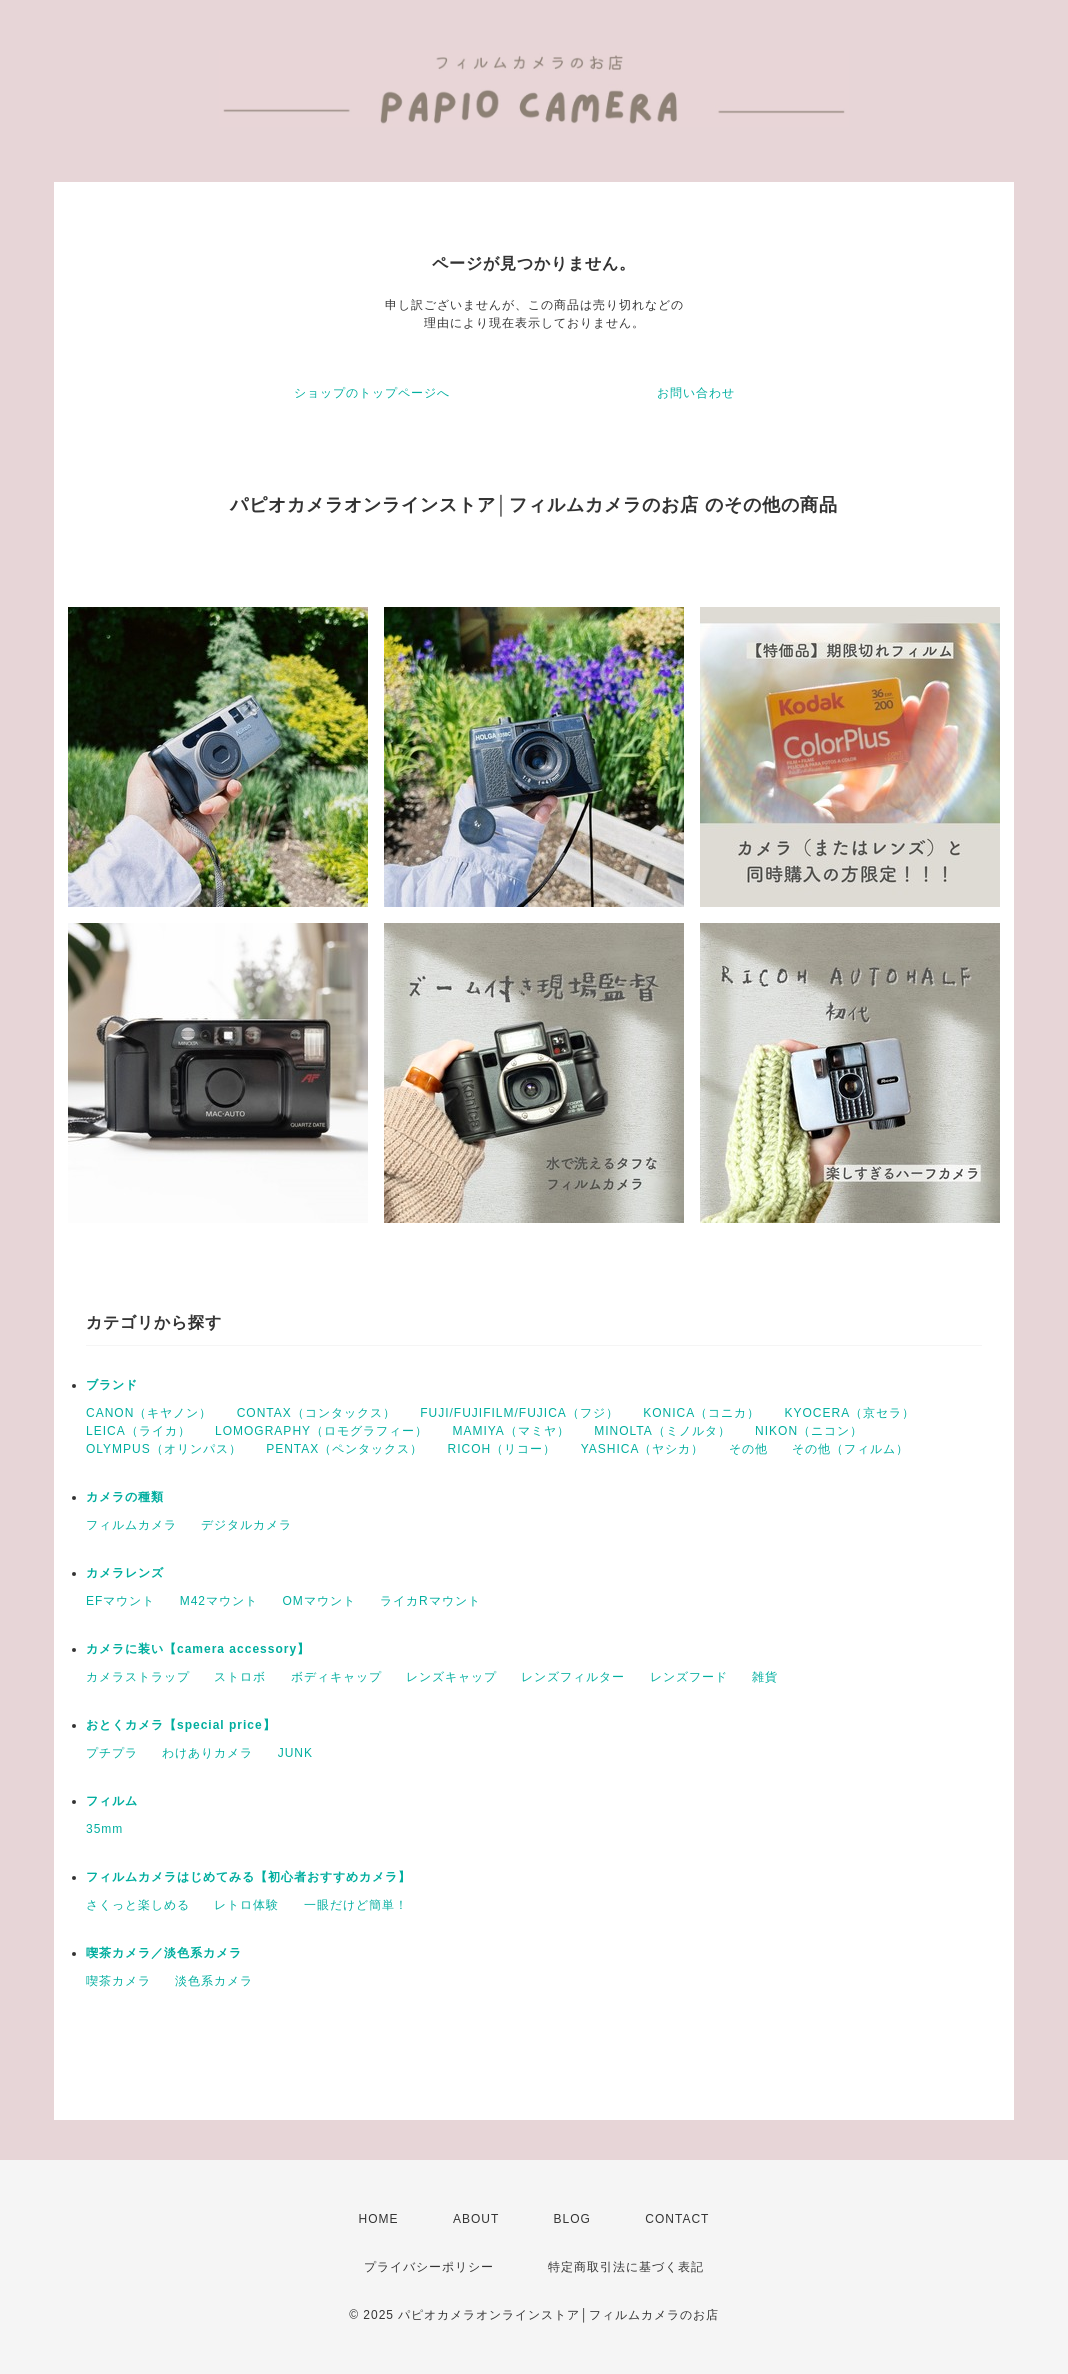 The height and width of the screenshot is (2374, 1068). I want to click on フィルムカメラ, so click(131, 1525).